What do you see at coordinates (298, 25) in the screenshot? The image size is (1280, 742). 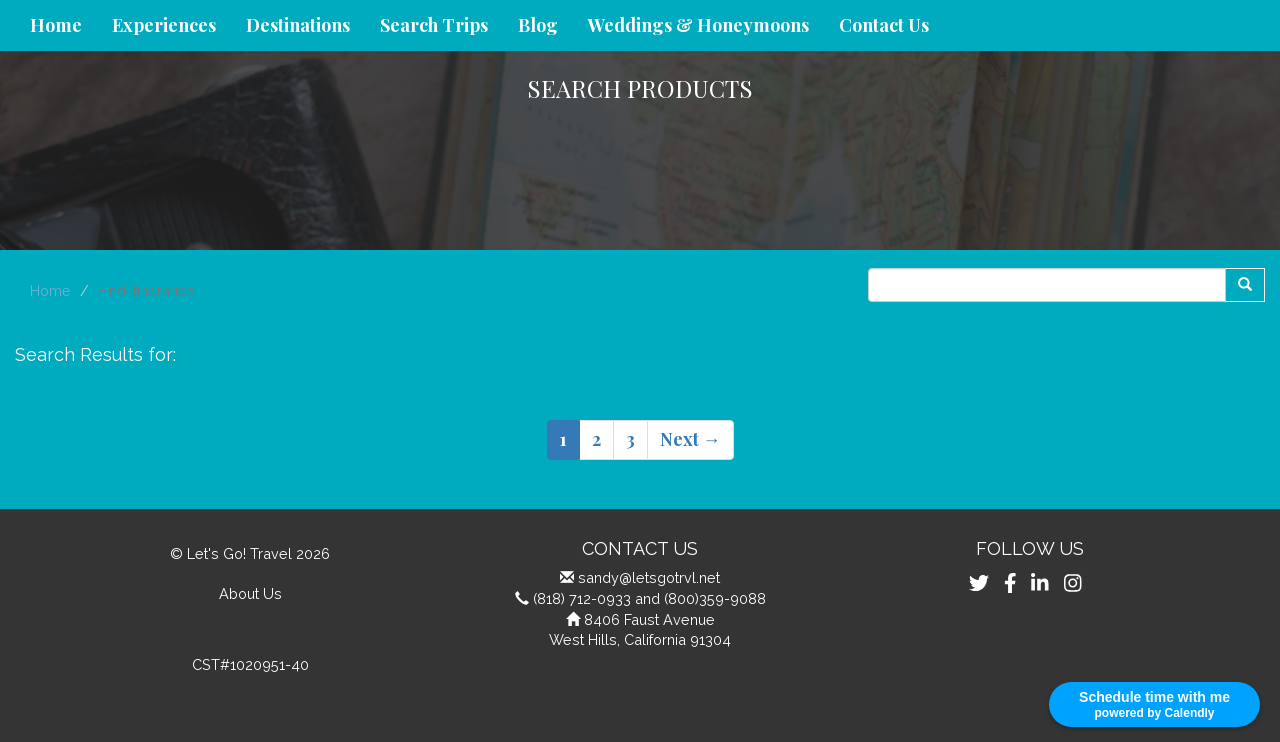 I see `Destinations` at bounding box center [298, 25].